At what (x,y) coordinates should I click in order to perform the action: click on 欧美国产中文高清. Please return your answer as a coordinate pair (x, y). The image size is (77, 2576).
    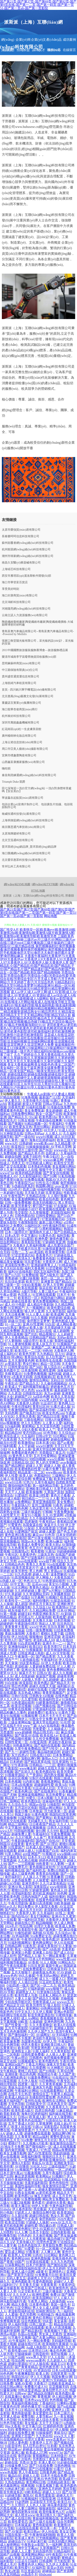
    Looking at the image, I should click on (24, 2219).